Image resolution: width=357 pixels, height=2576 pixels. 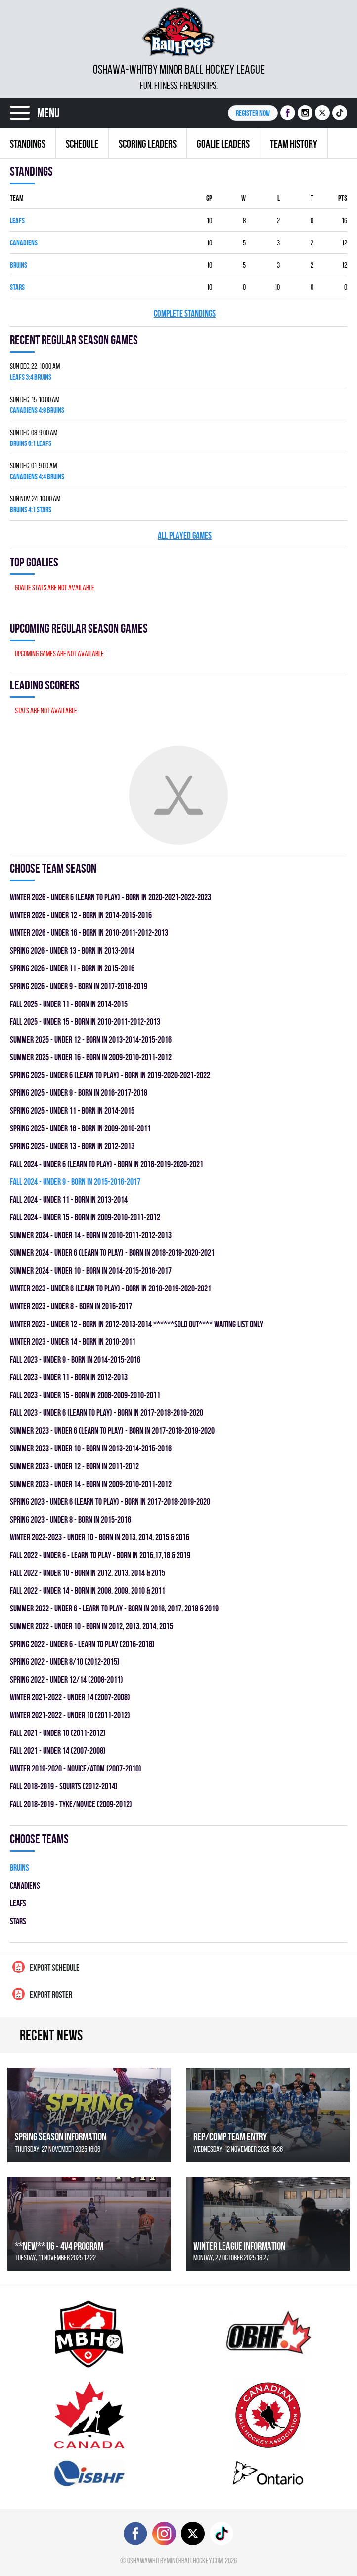 What do you see at coordinates (37, 476) in the screenshot?
I see `CANADIENS 4:4 BRUINS` at bounding box center [37, 476].